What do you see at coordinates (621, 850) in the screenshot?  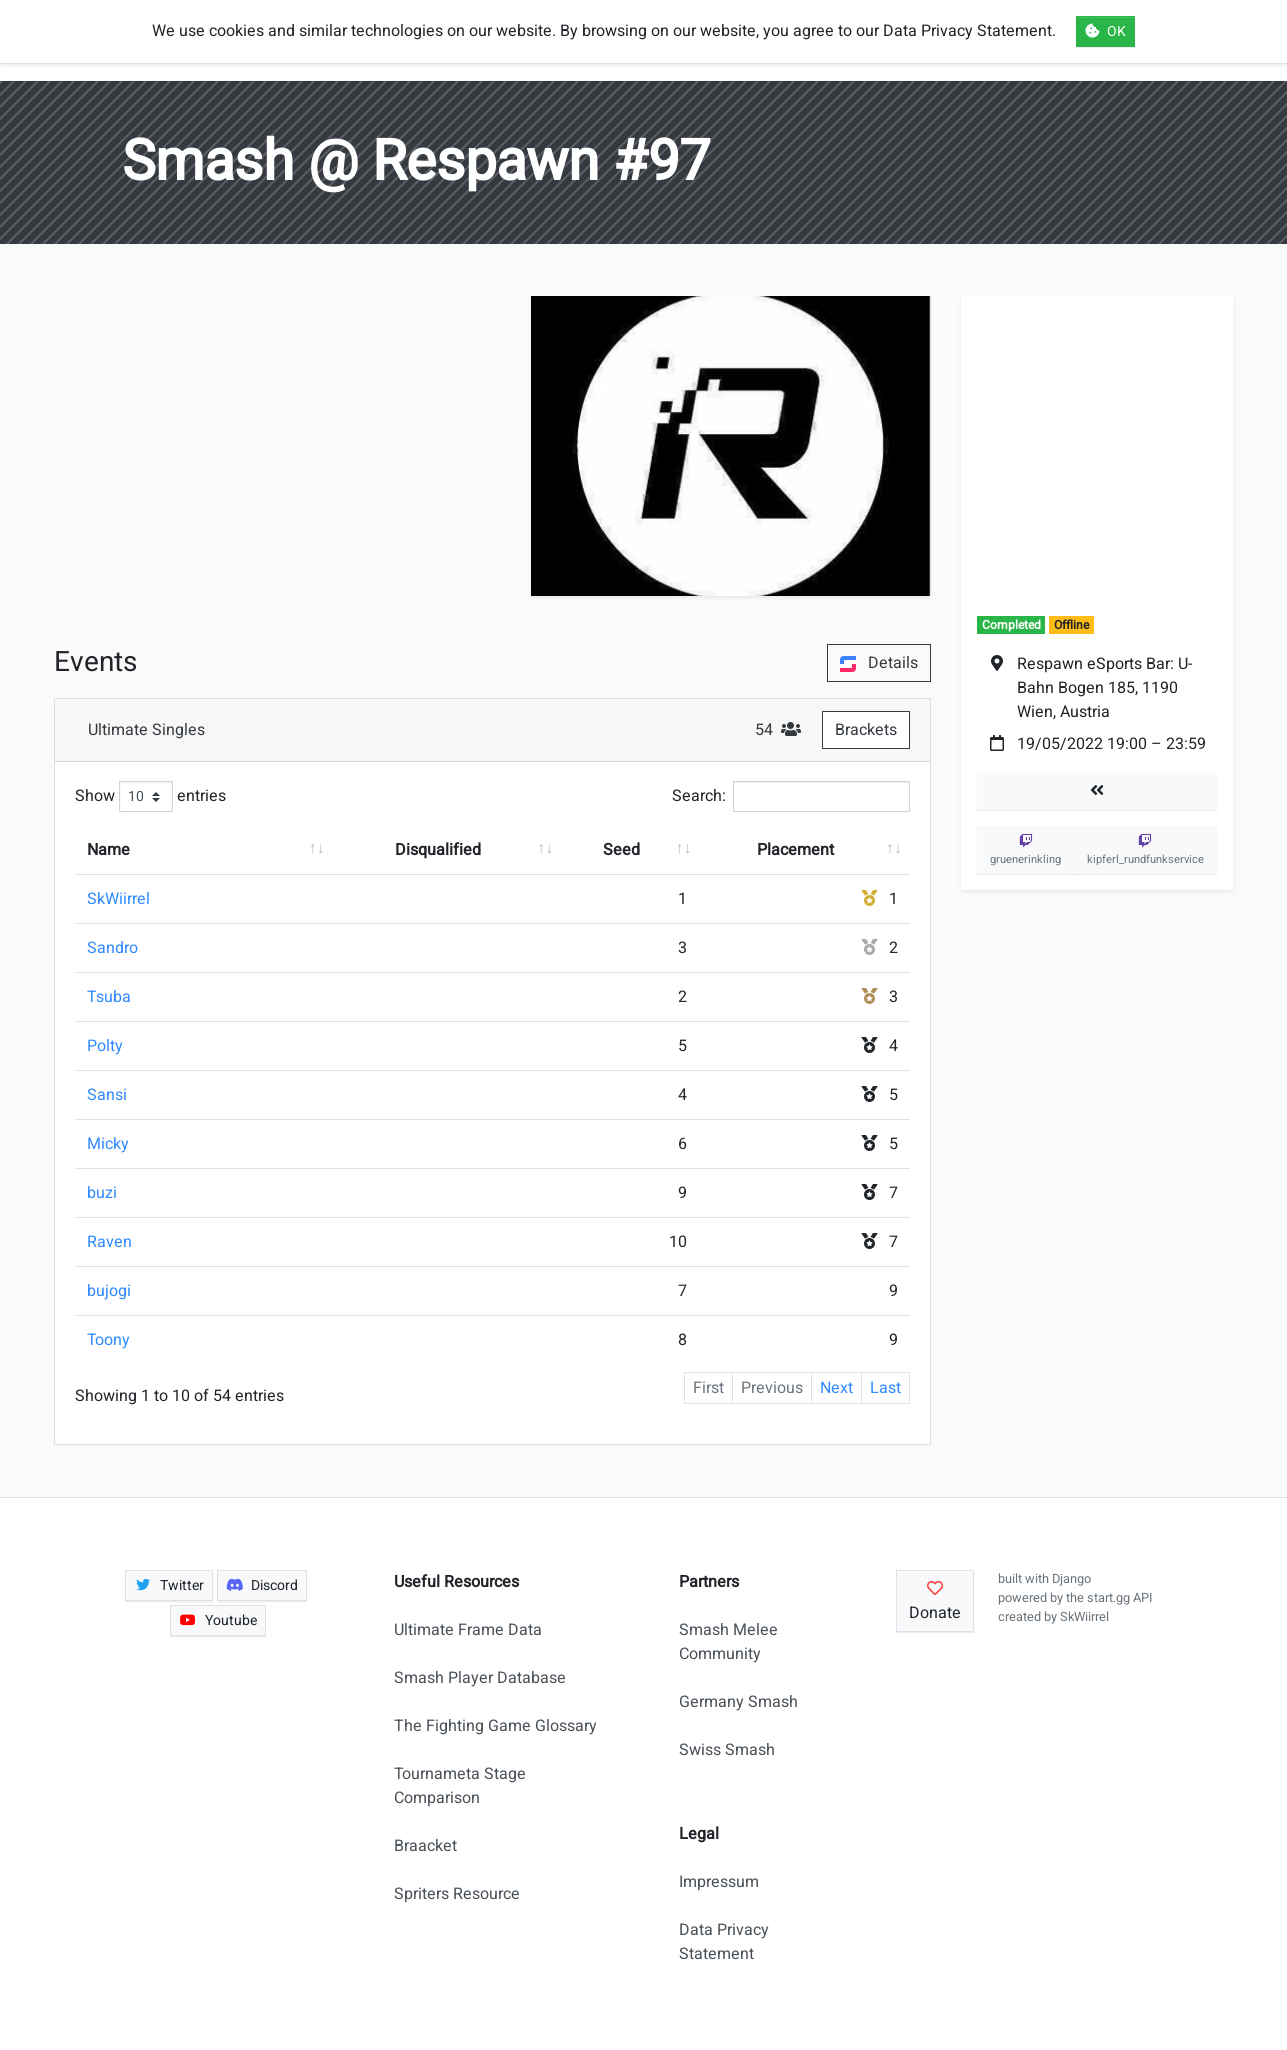 I see `Seed [Seed: activate to sort column ascending]` at bounding box center [621, 850].